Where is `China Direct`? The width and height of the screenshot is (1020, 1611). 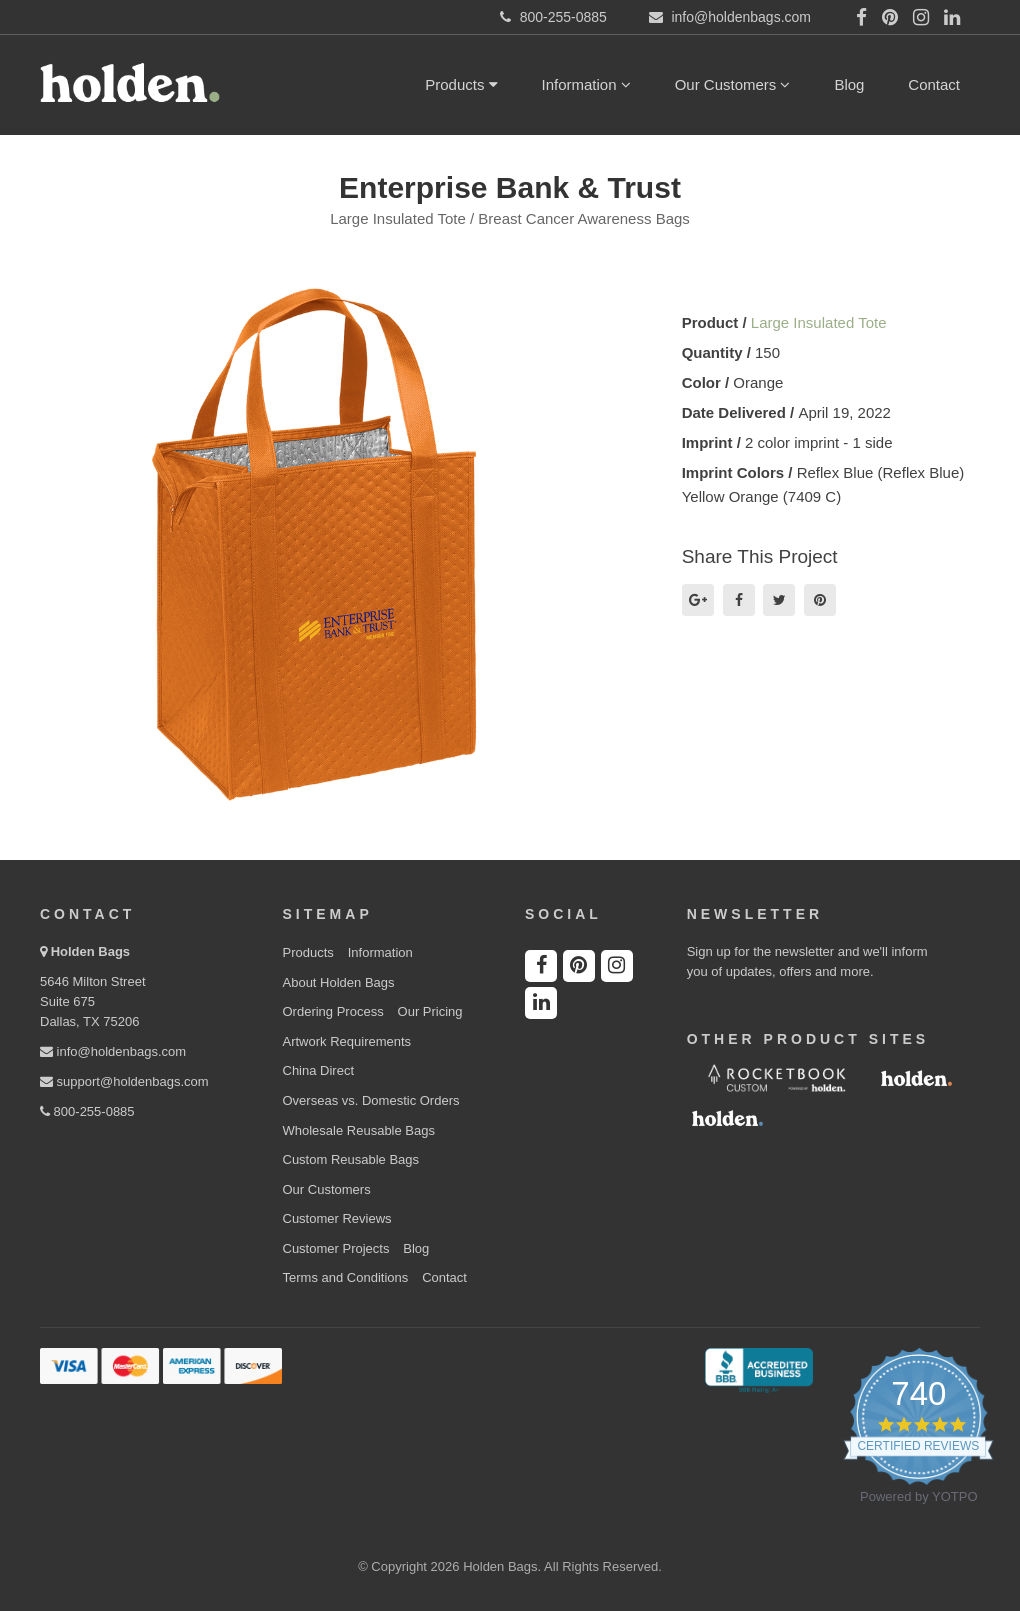
China Direct is located at coordinates (319, 1070).